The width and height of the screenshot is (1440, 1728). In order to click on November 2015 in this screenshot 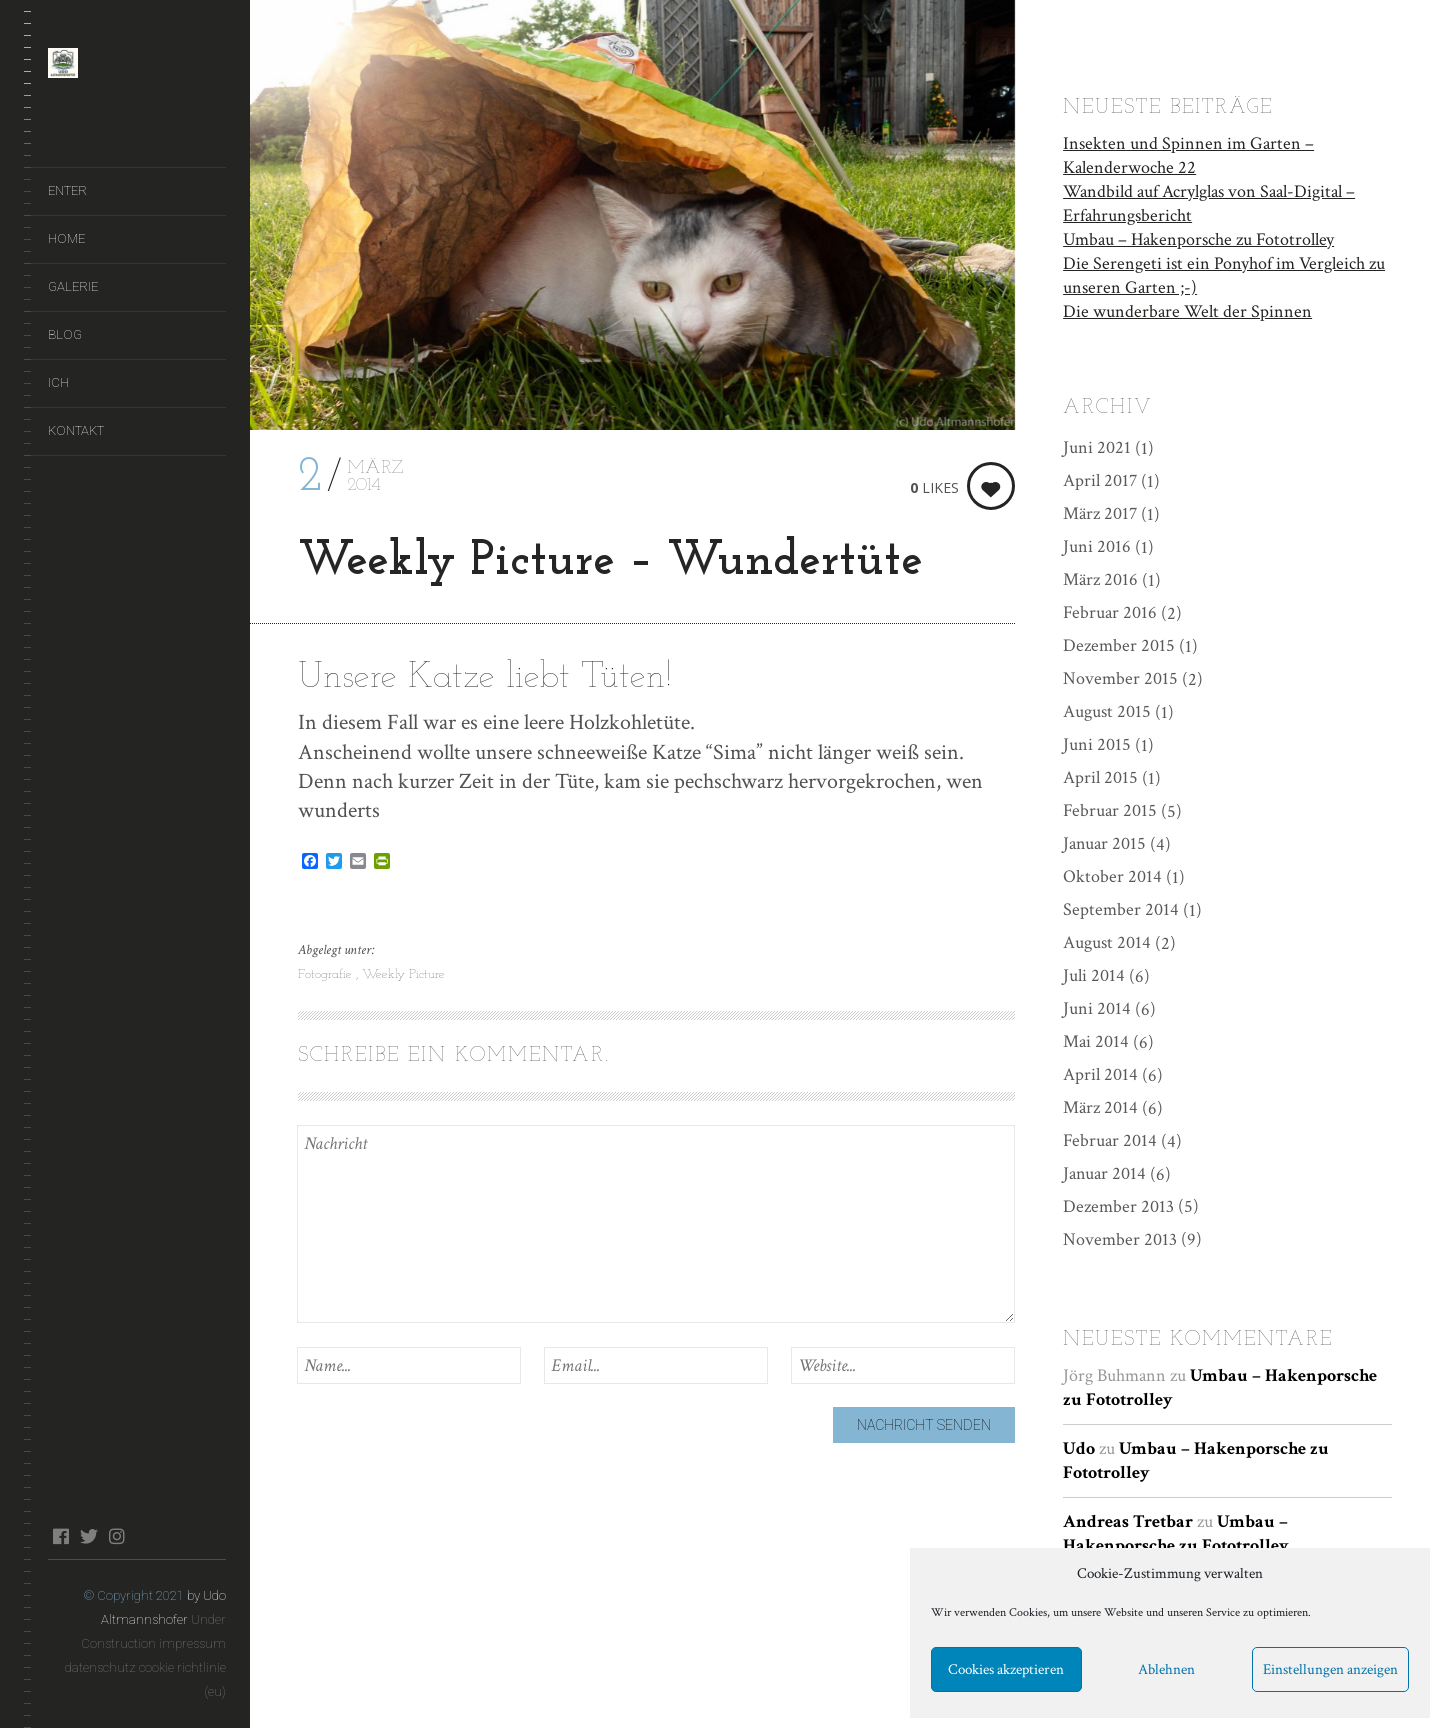, I will do `click(1120, 678)`.